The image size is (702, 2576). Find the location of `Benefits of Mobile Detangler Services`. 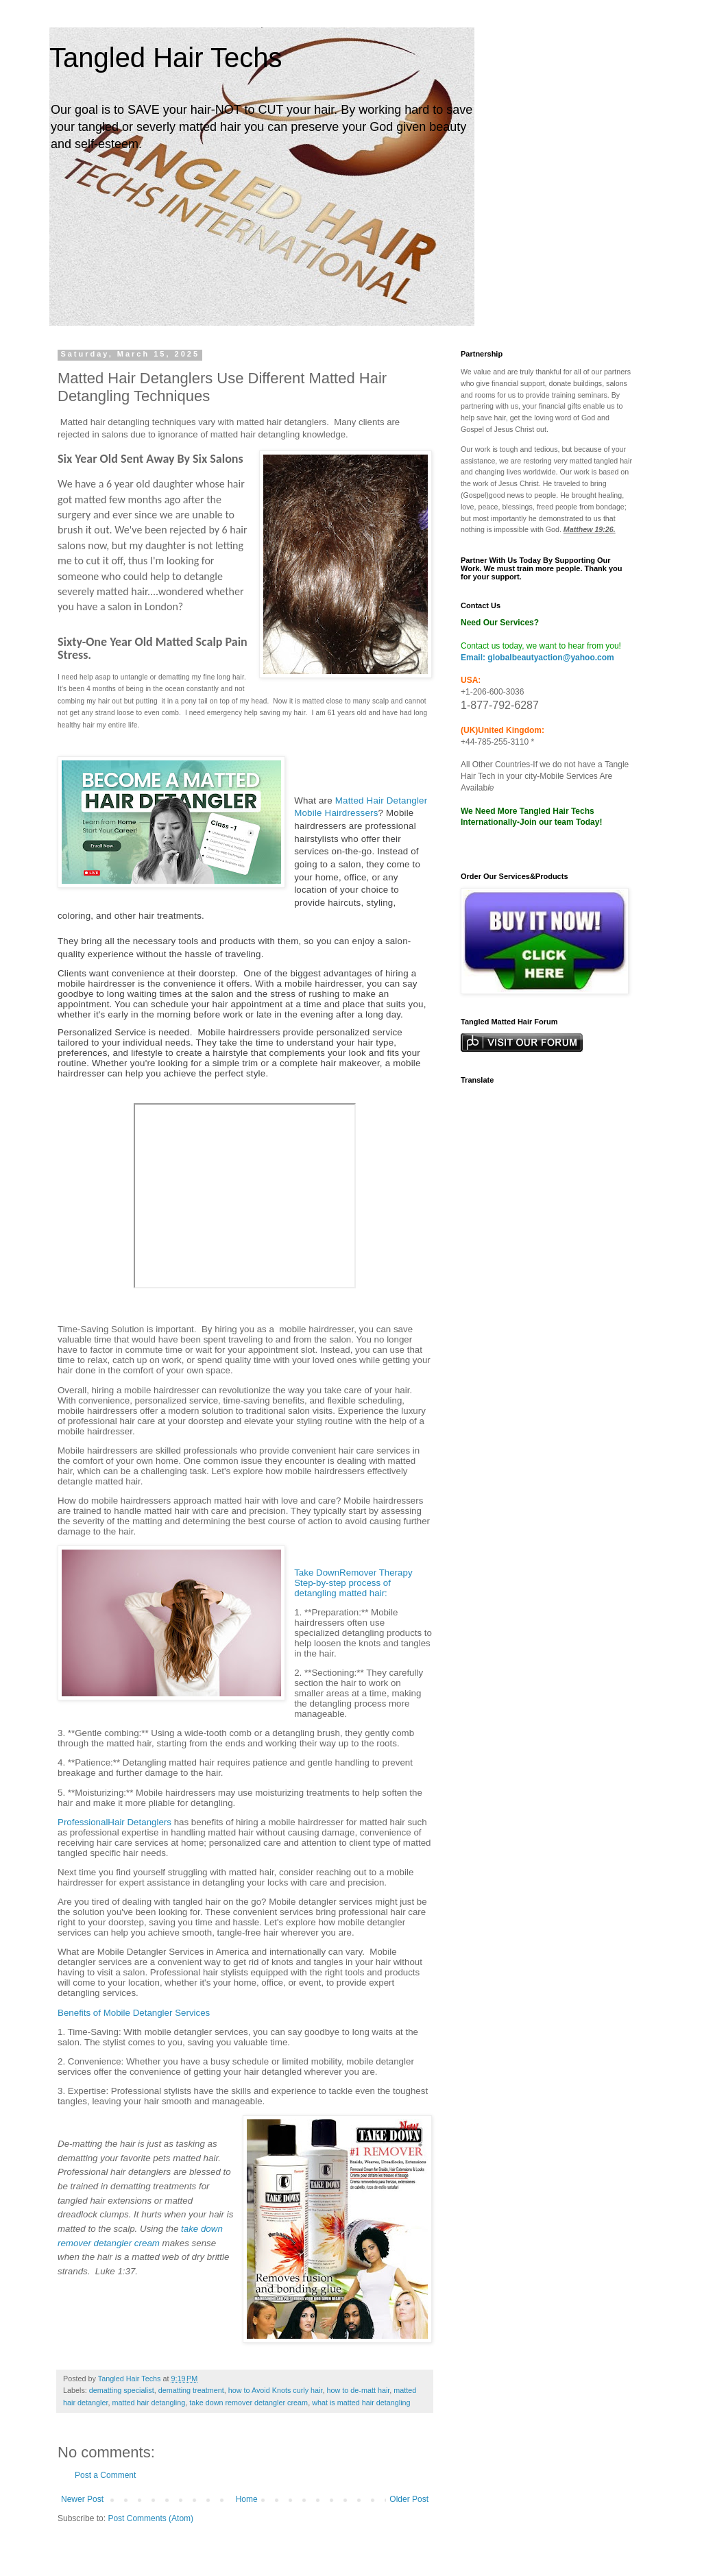

Benefits of Mobile Detangler Services is located at coordinates (134, 2013).